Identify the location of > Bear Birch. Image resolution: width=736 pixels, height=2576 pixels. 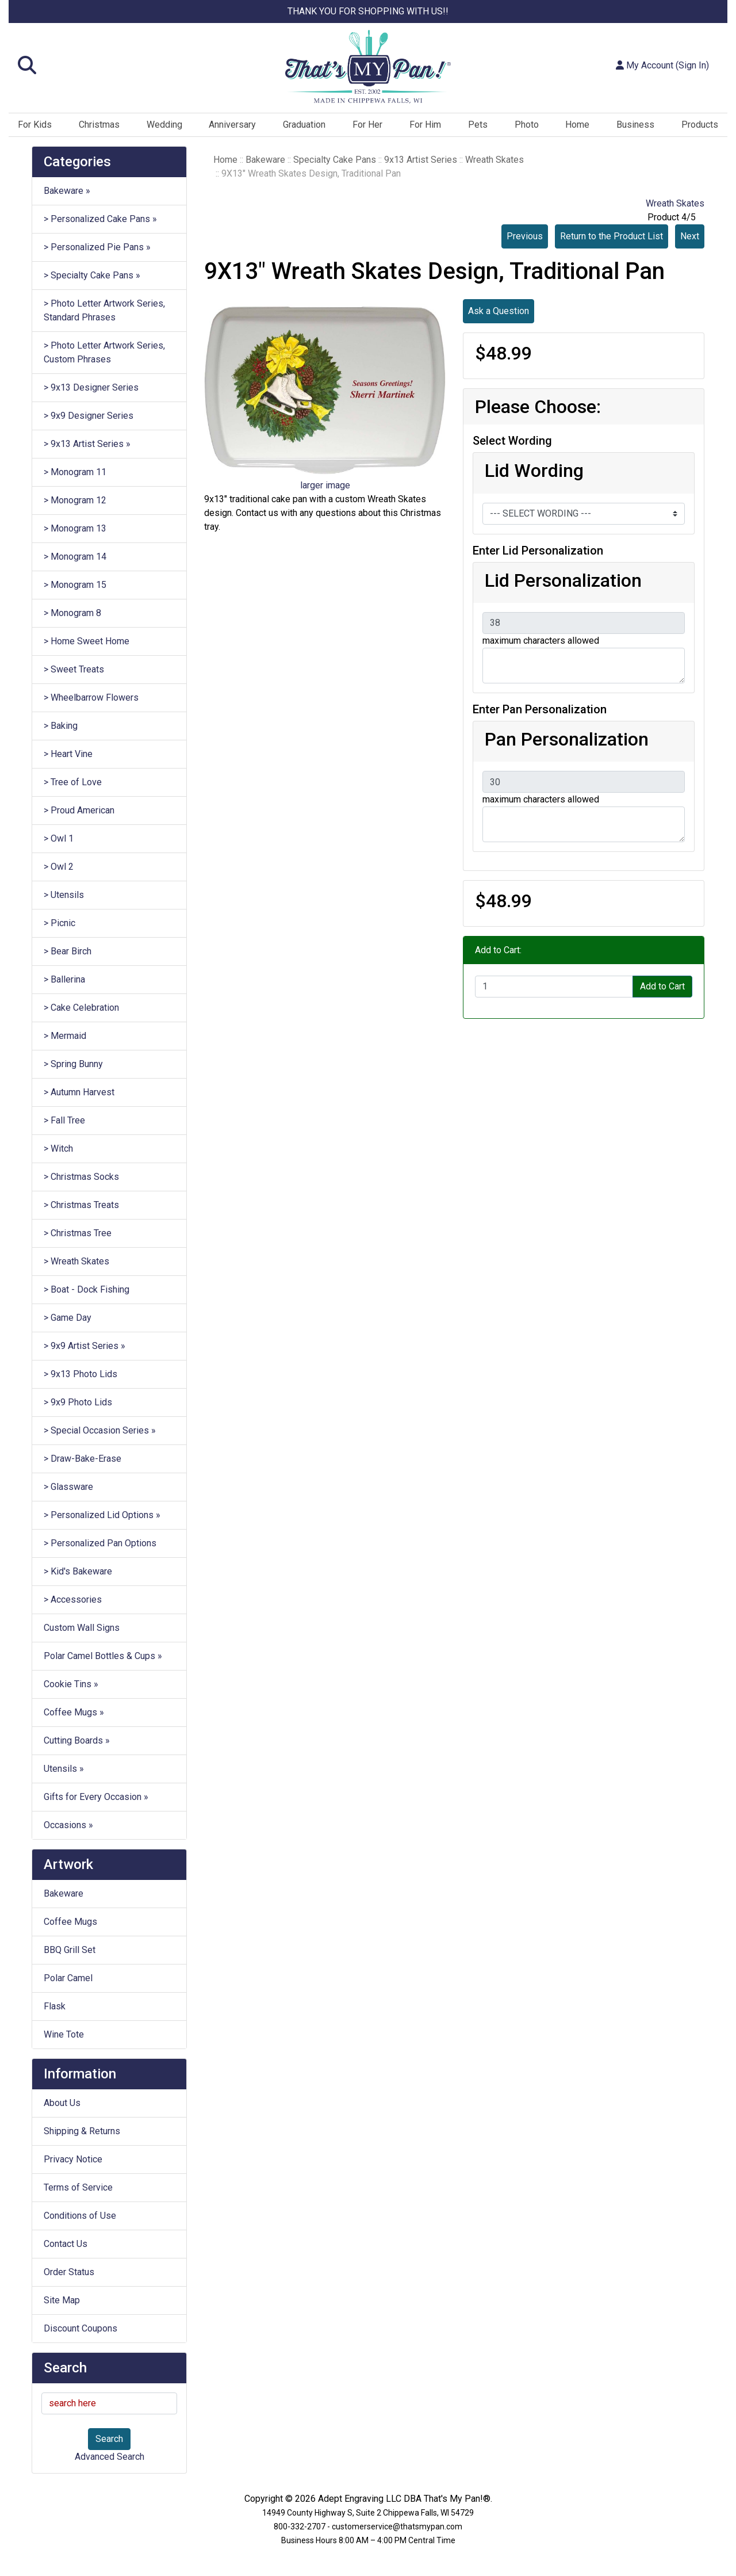
(67, 951).